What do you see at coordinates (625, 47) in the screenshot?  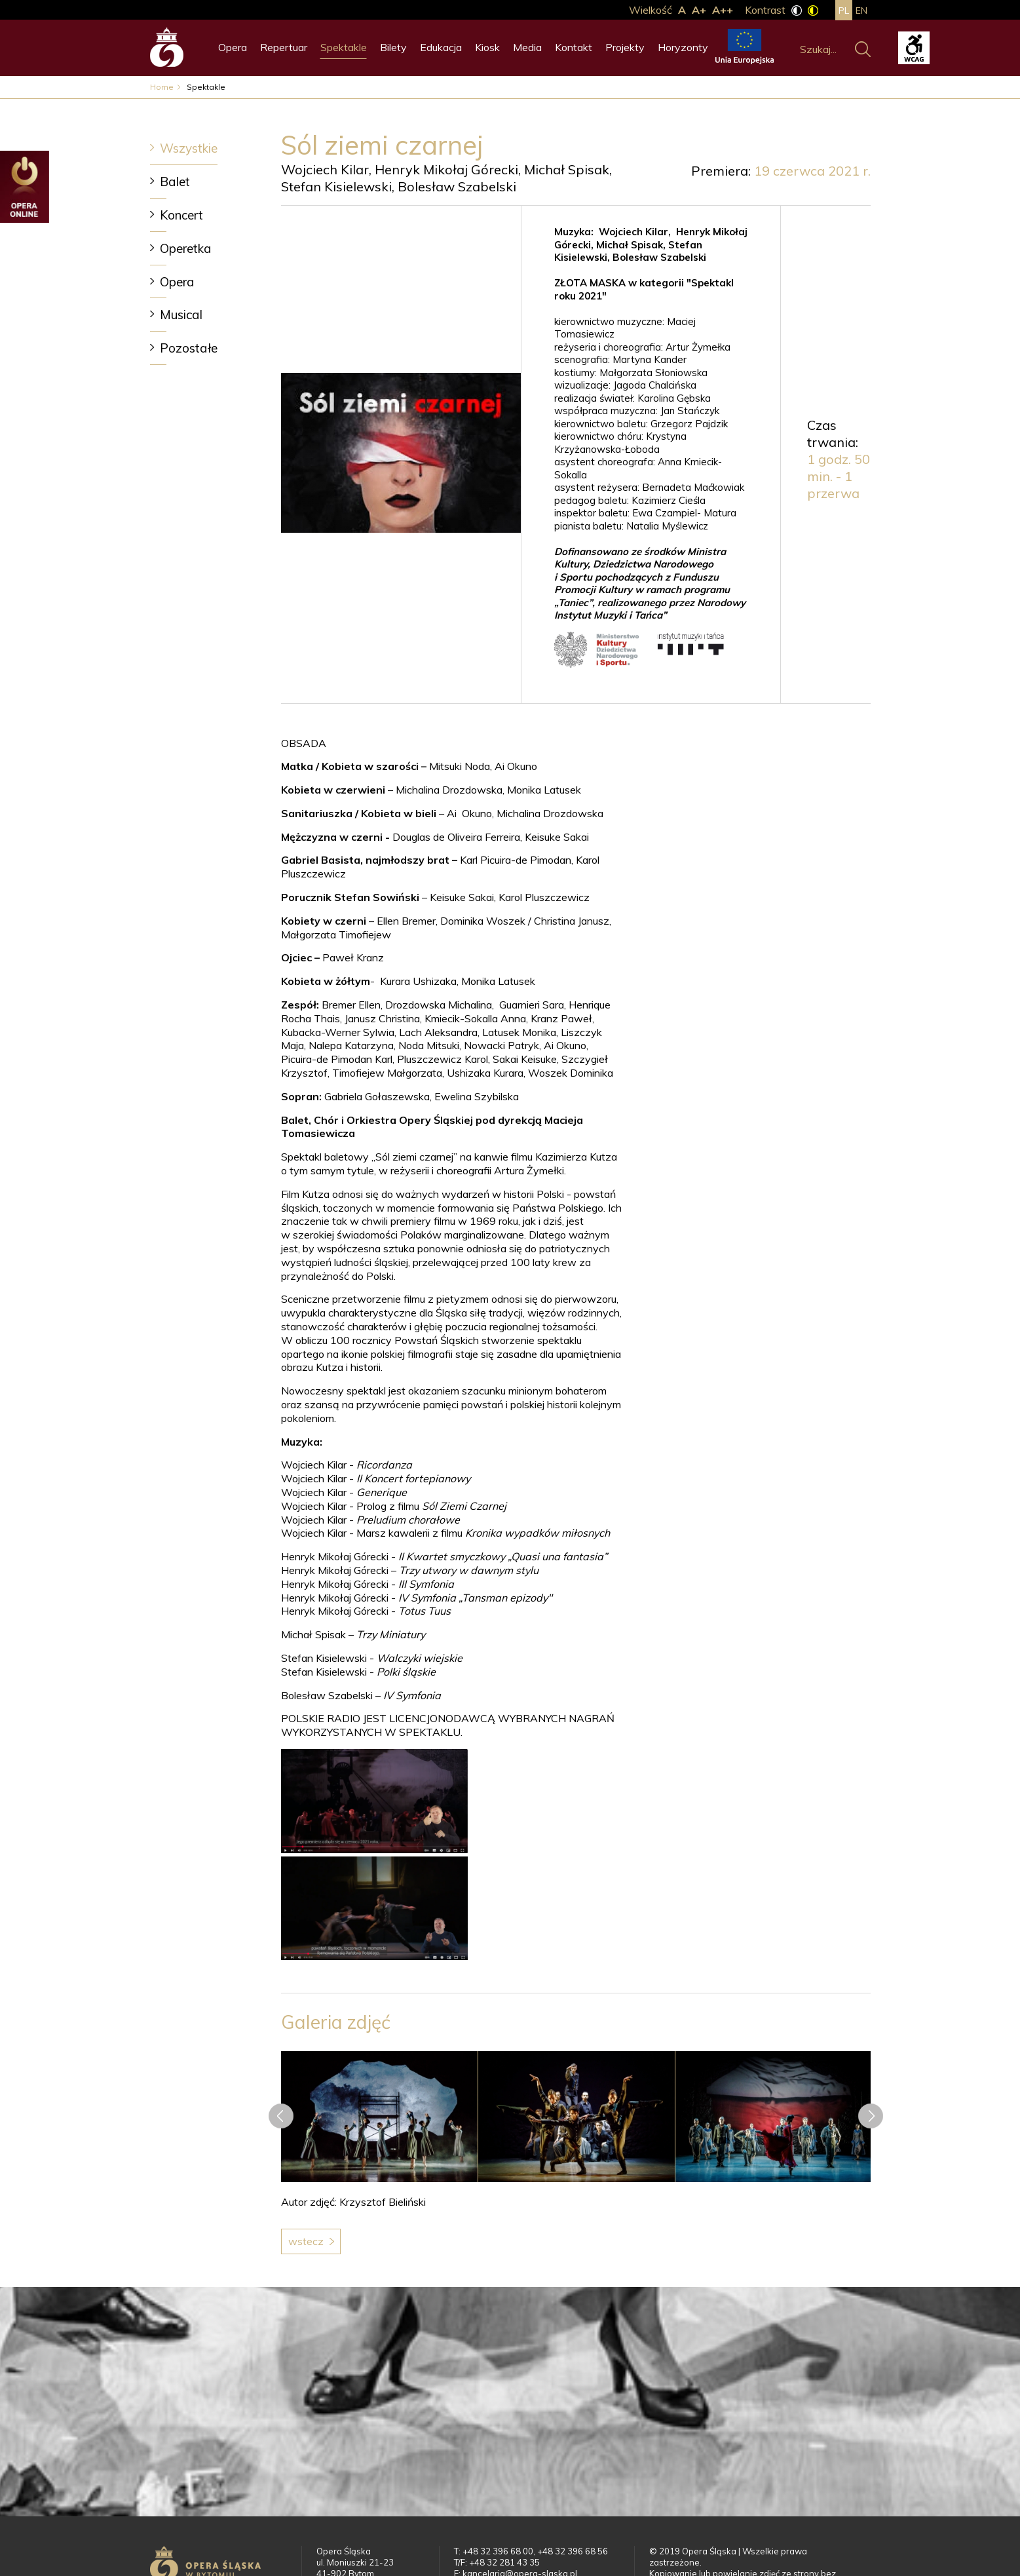 I see `Projekty` at bounding box center [625, 47].